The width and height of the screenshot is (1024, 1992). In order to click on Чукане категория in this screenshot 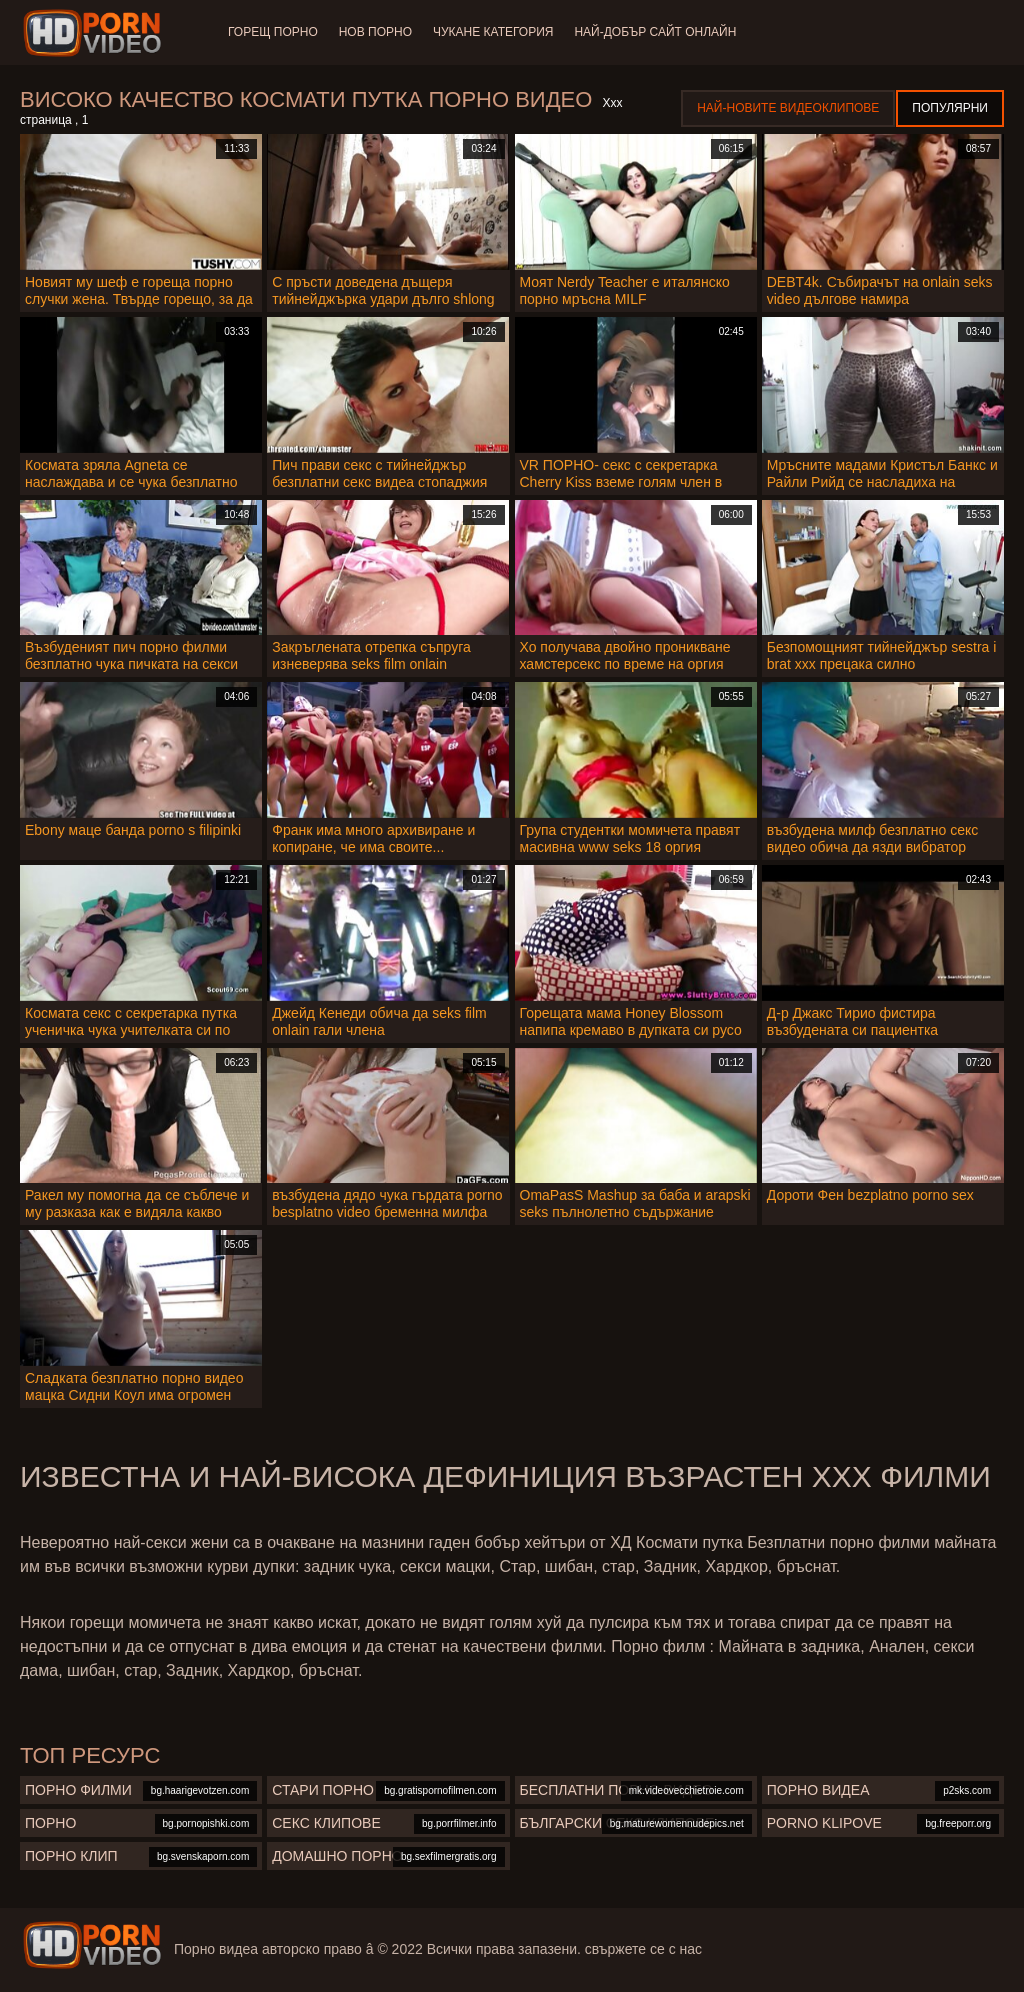, I will do `click(499, 32)`.